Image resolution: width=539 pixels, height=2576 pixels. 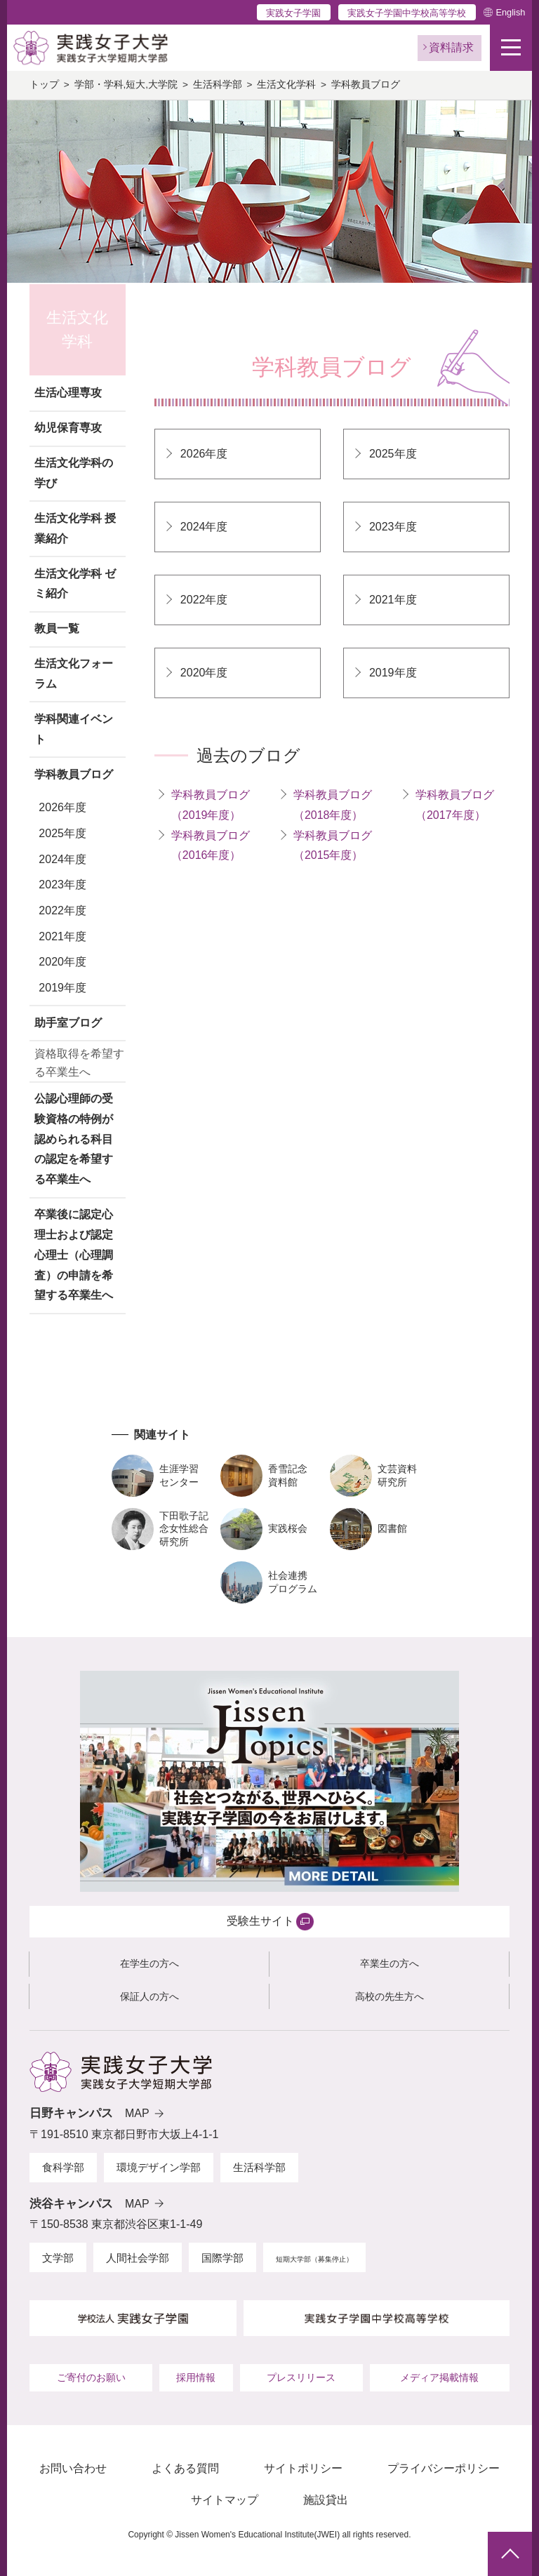 I want to click on メディア掲載情報, so click(x=439, y=2377).